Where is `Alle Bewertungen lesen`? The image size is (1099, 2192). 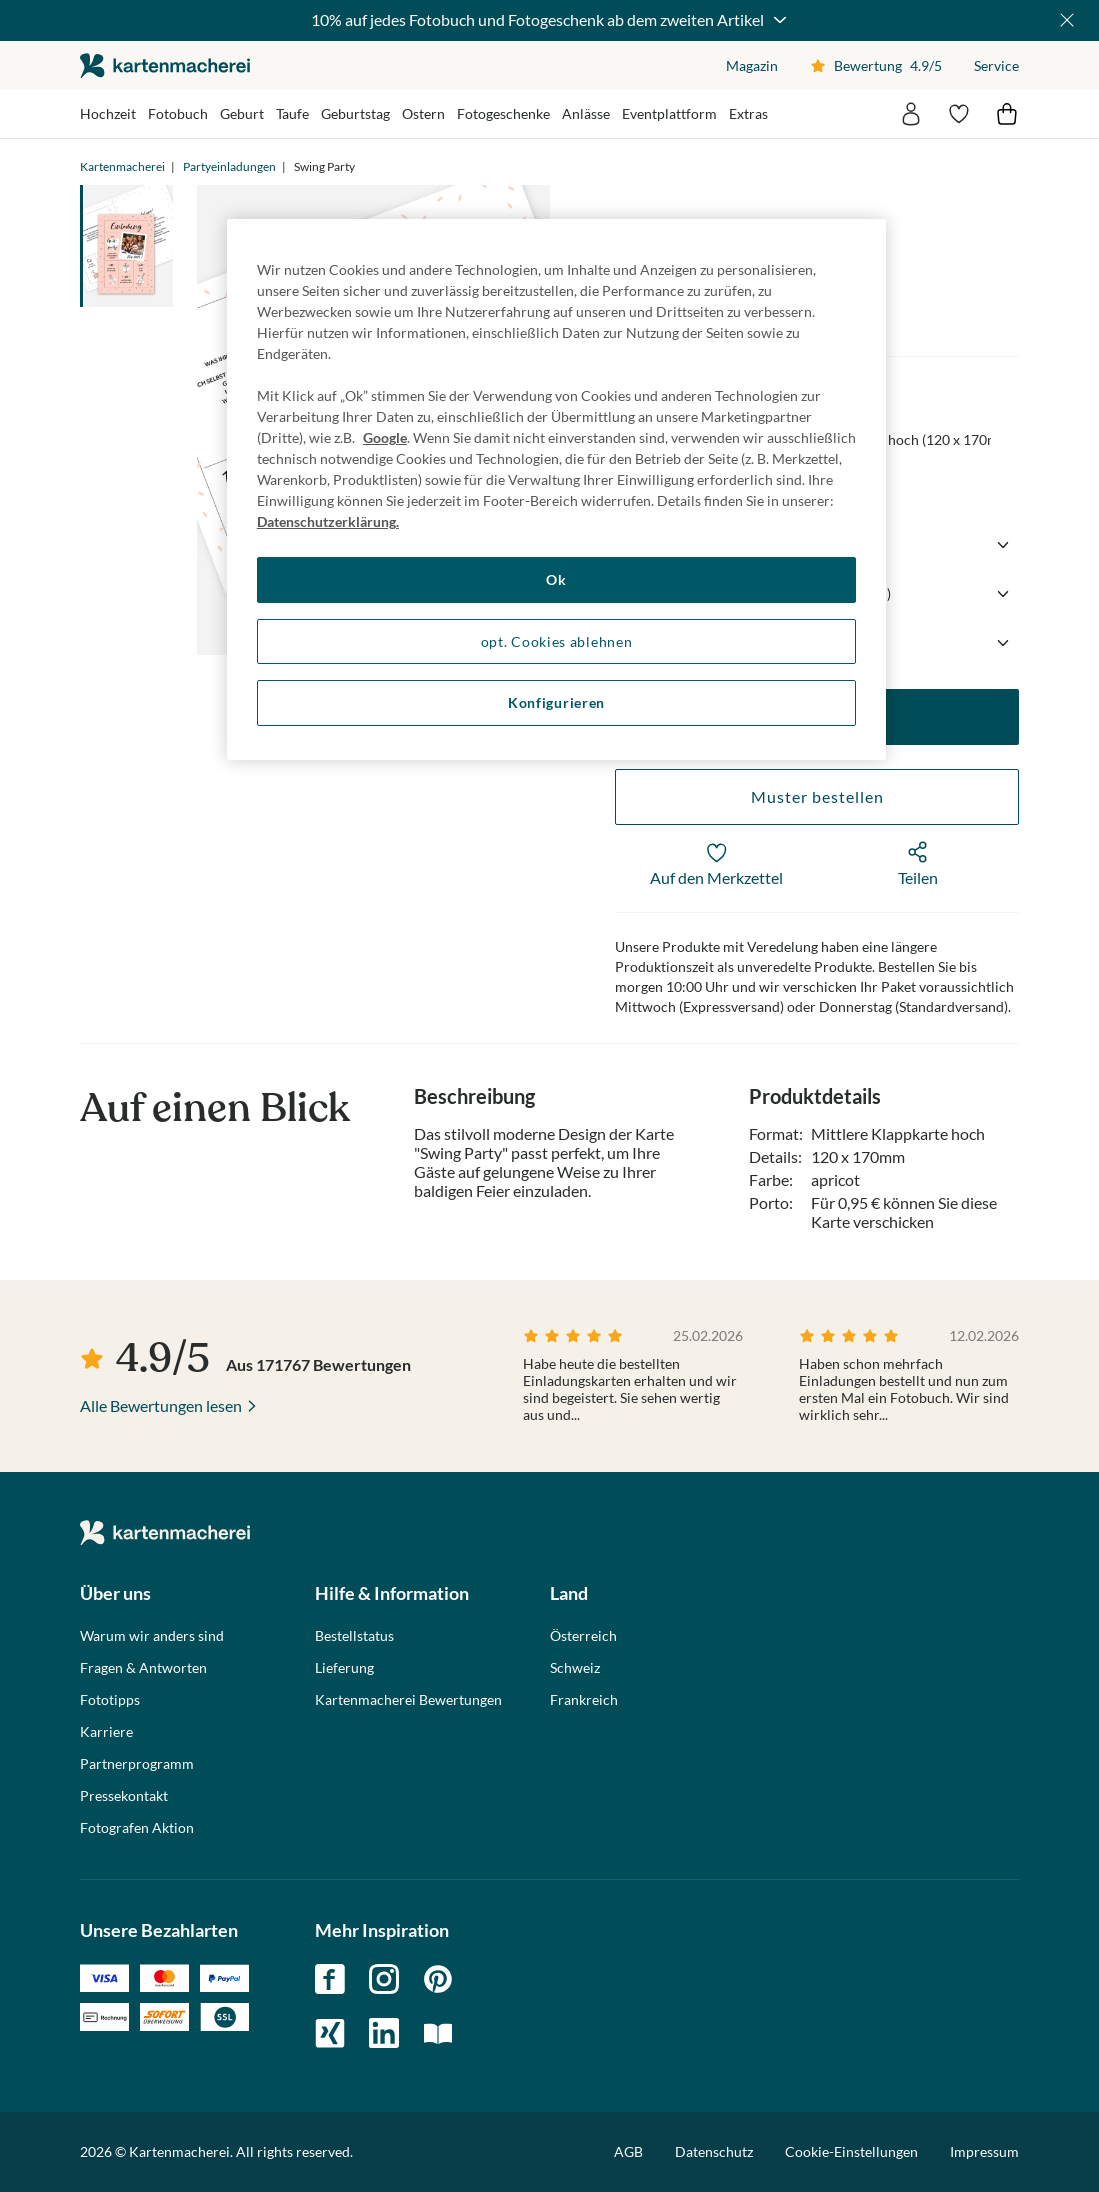 Alle Bewertungen lesen is located at coordinates (161, 1405).